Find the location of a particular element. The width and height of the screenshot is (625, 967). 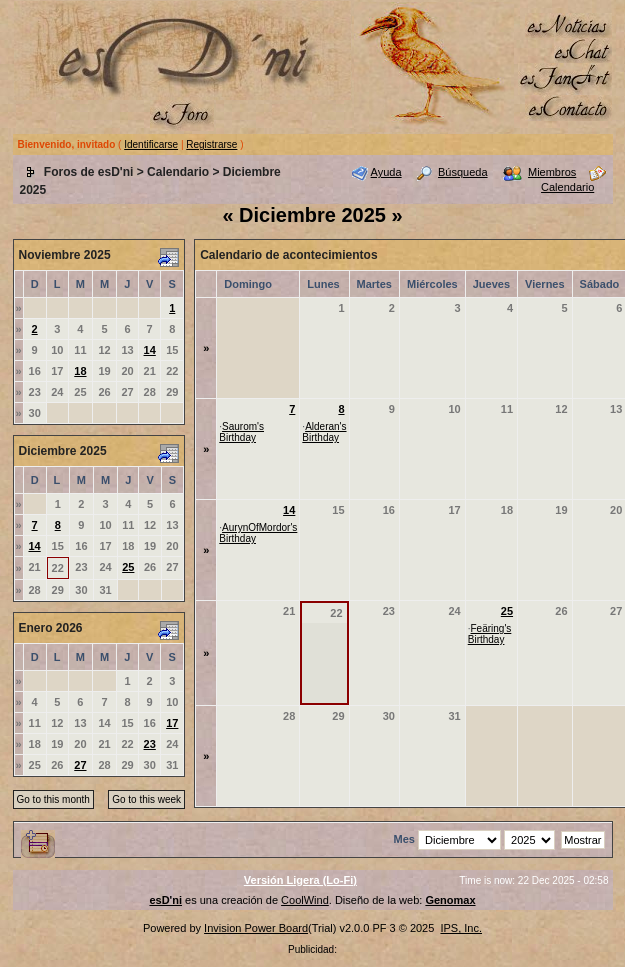

27 is located at coordinates (80, 765).